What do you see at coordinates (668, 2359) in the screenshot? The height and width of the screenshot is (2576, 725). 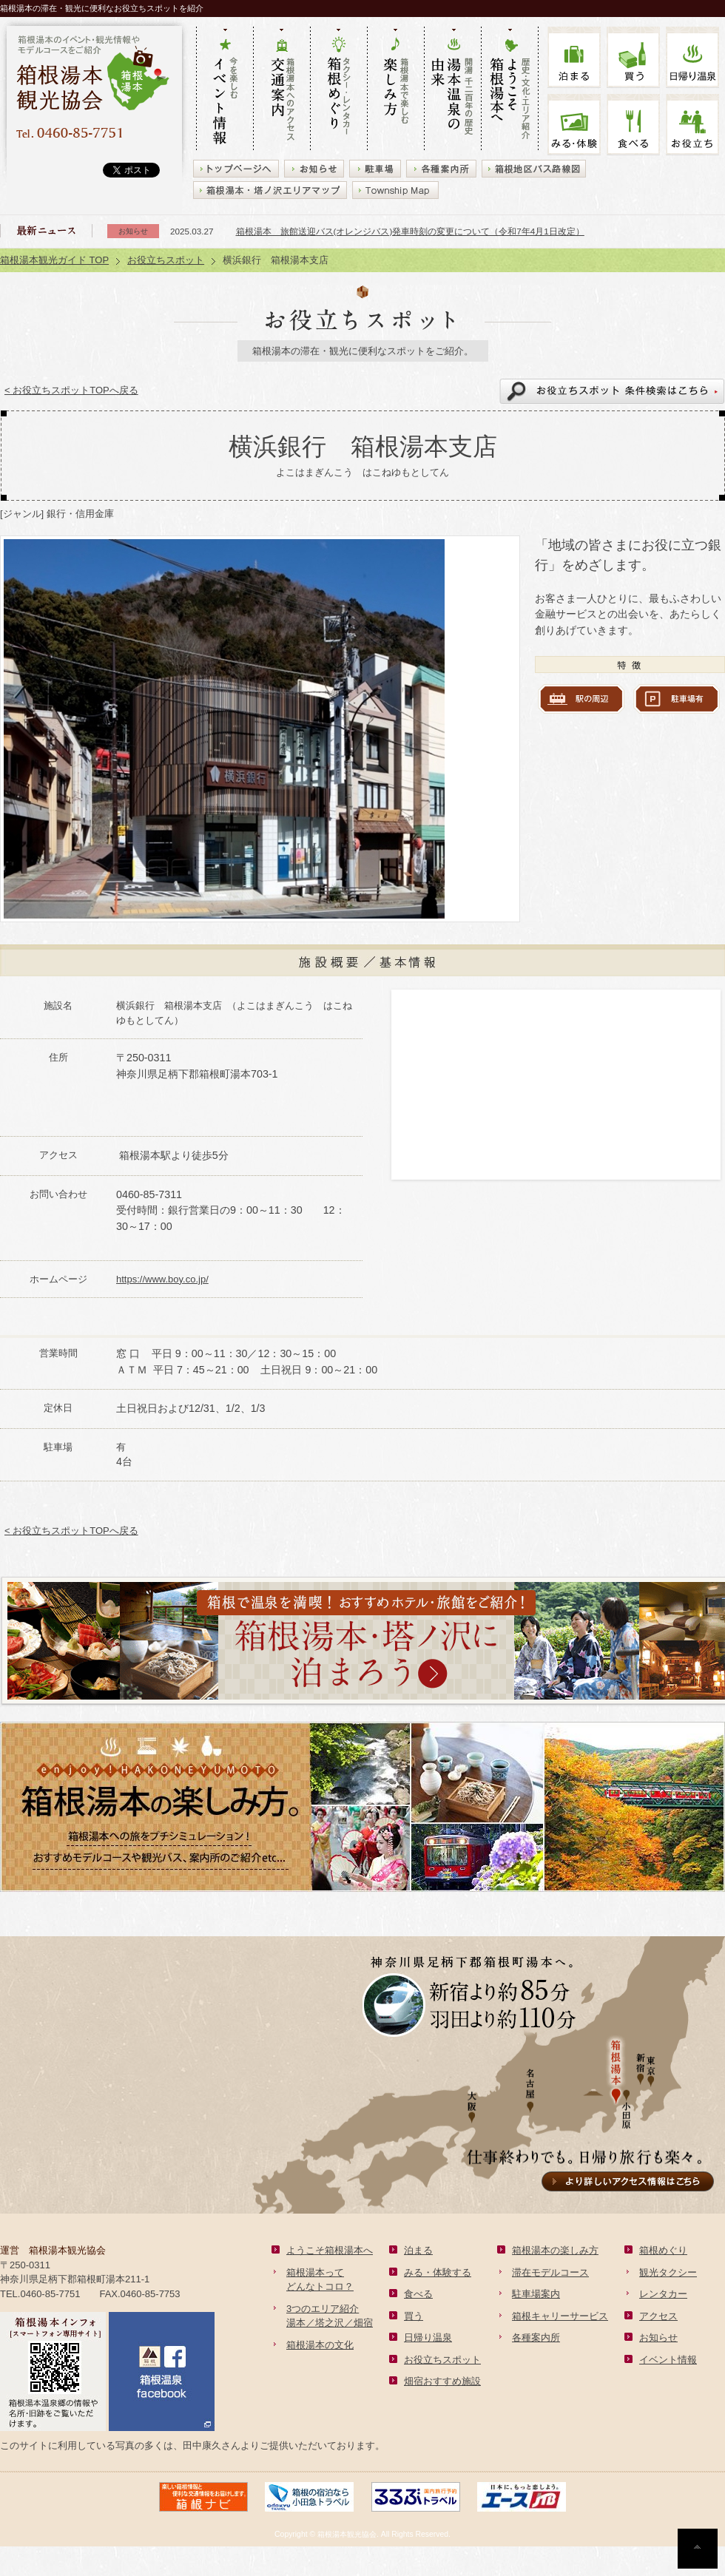 I see `イベント情報` at bounding box center [668, 2359].